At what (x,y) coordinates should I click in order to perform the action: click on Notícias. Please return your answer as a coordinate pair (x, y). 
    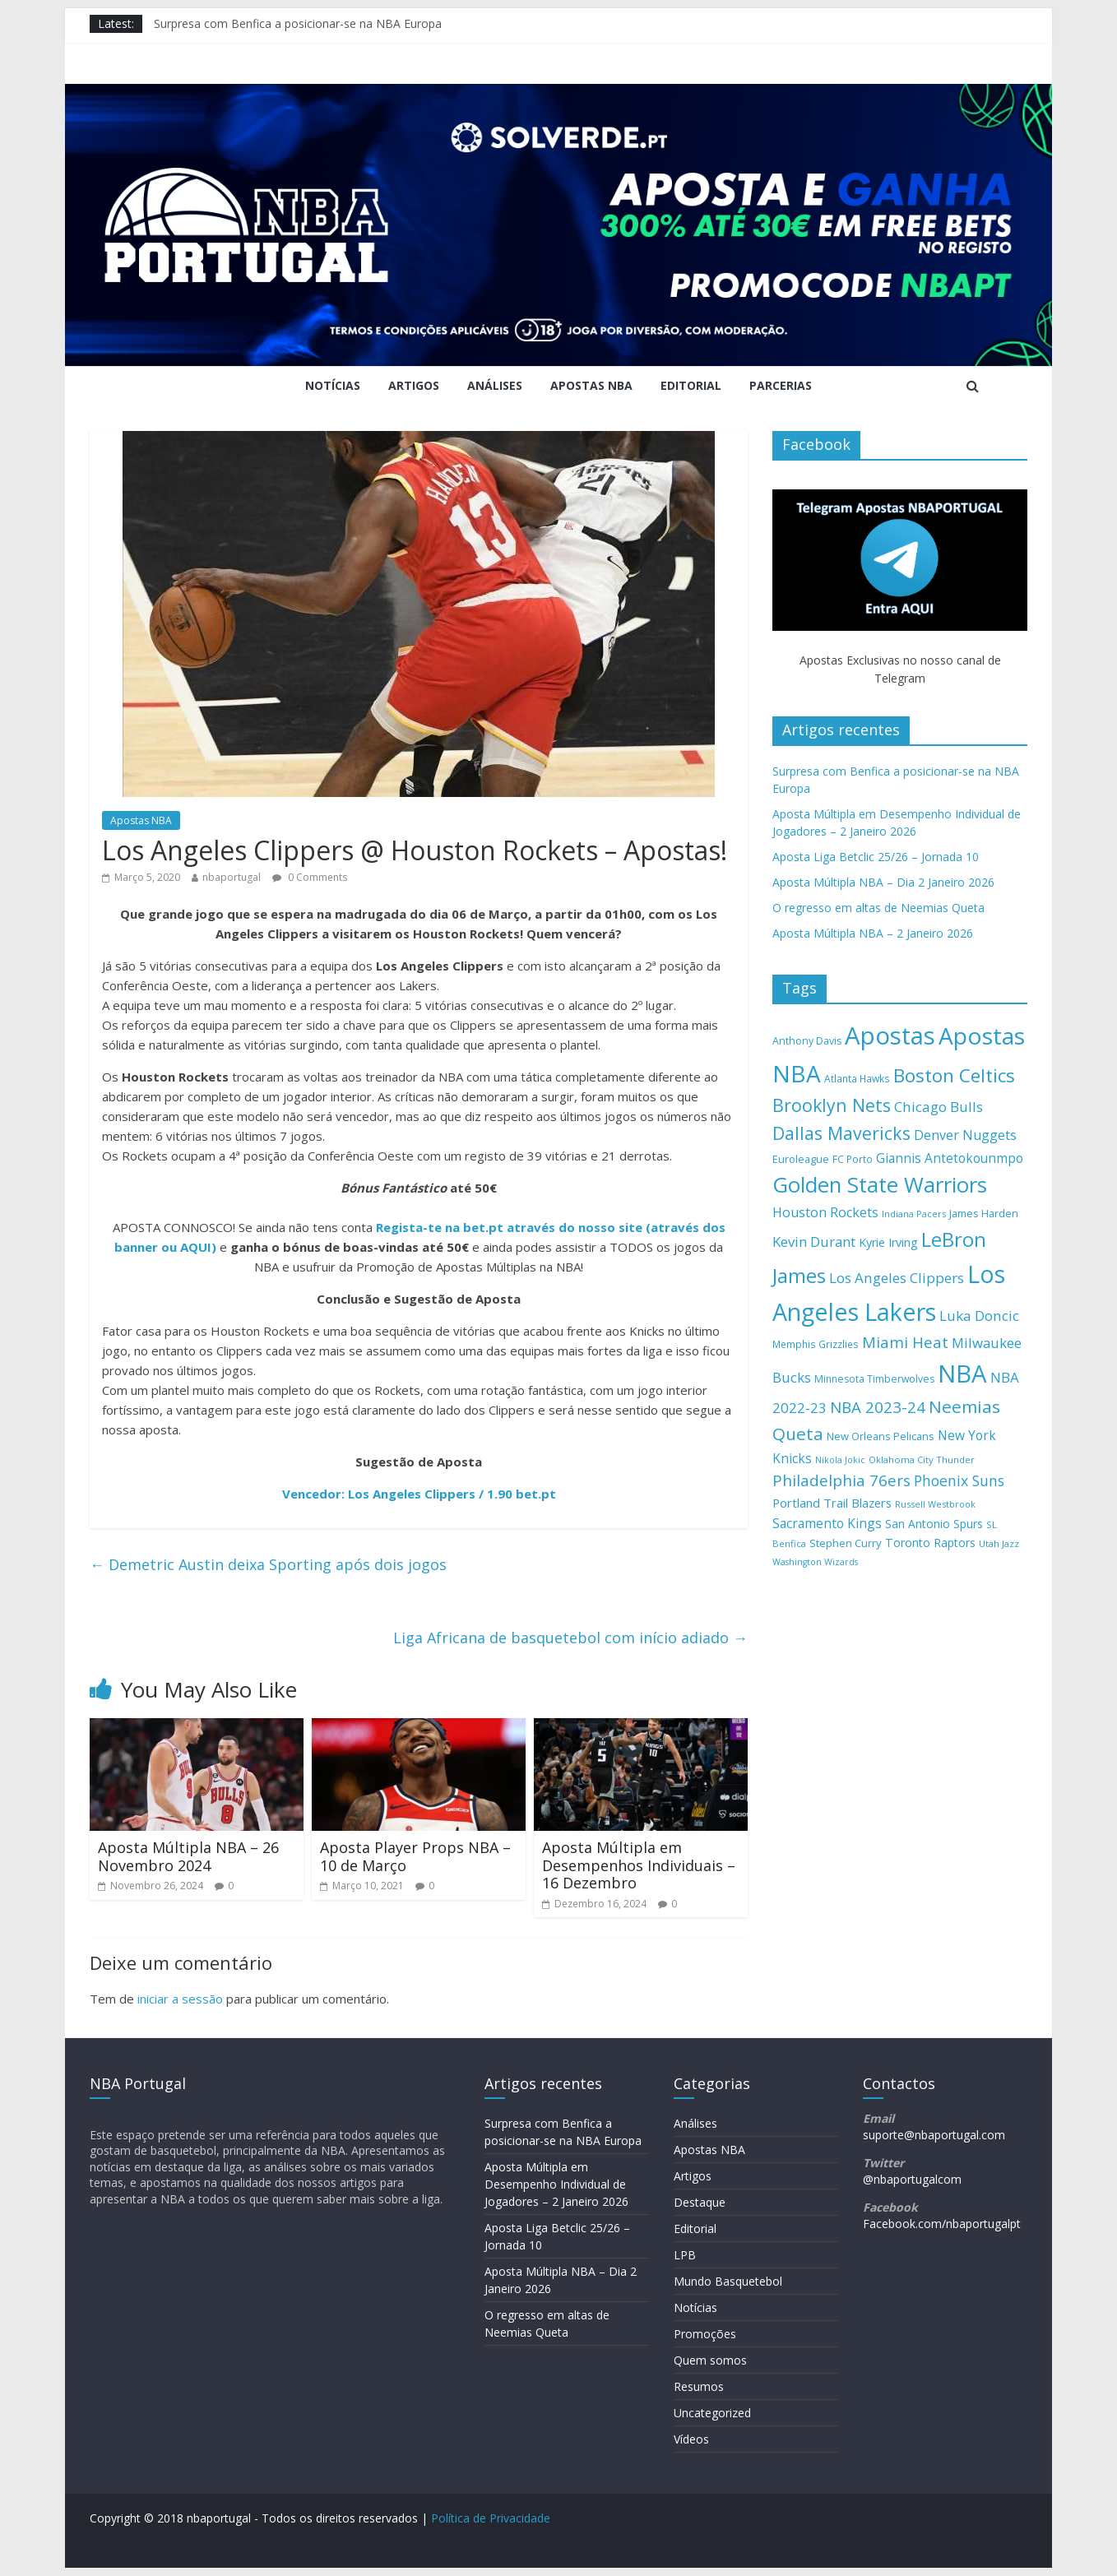
    Looking at the image, I should click on (332, 385).